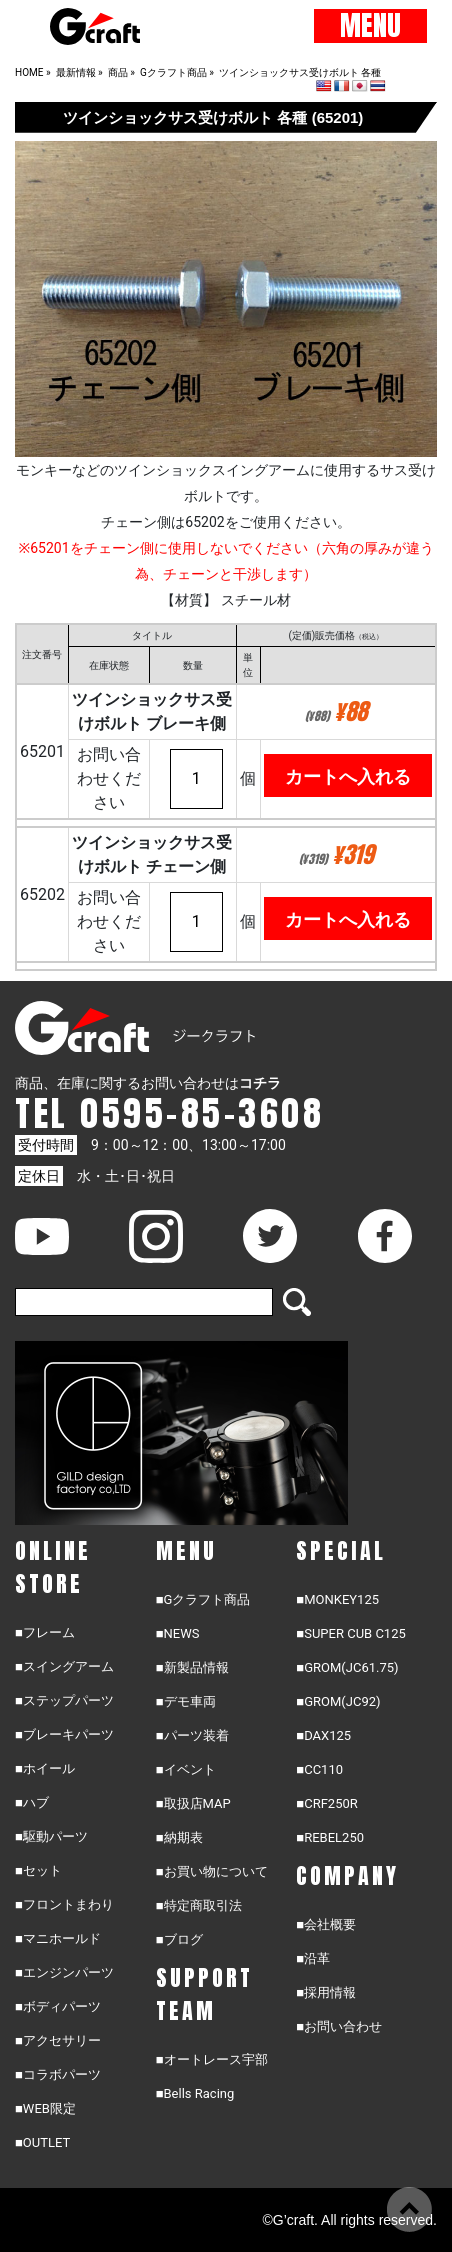 The width and height of the screenshot is (452, 2252). Describe the element at coordinates (203, 1599) in the screenshot. I see `■Gクラフト商品` at that location.